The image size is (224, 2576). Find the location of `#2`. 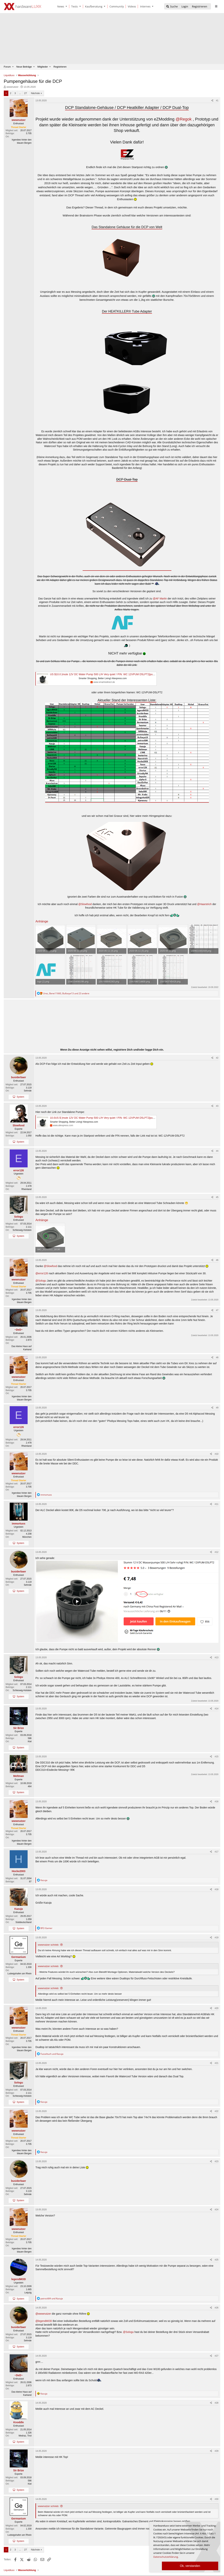

#2 is located at coordinates (217, 1058).